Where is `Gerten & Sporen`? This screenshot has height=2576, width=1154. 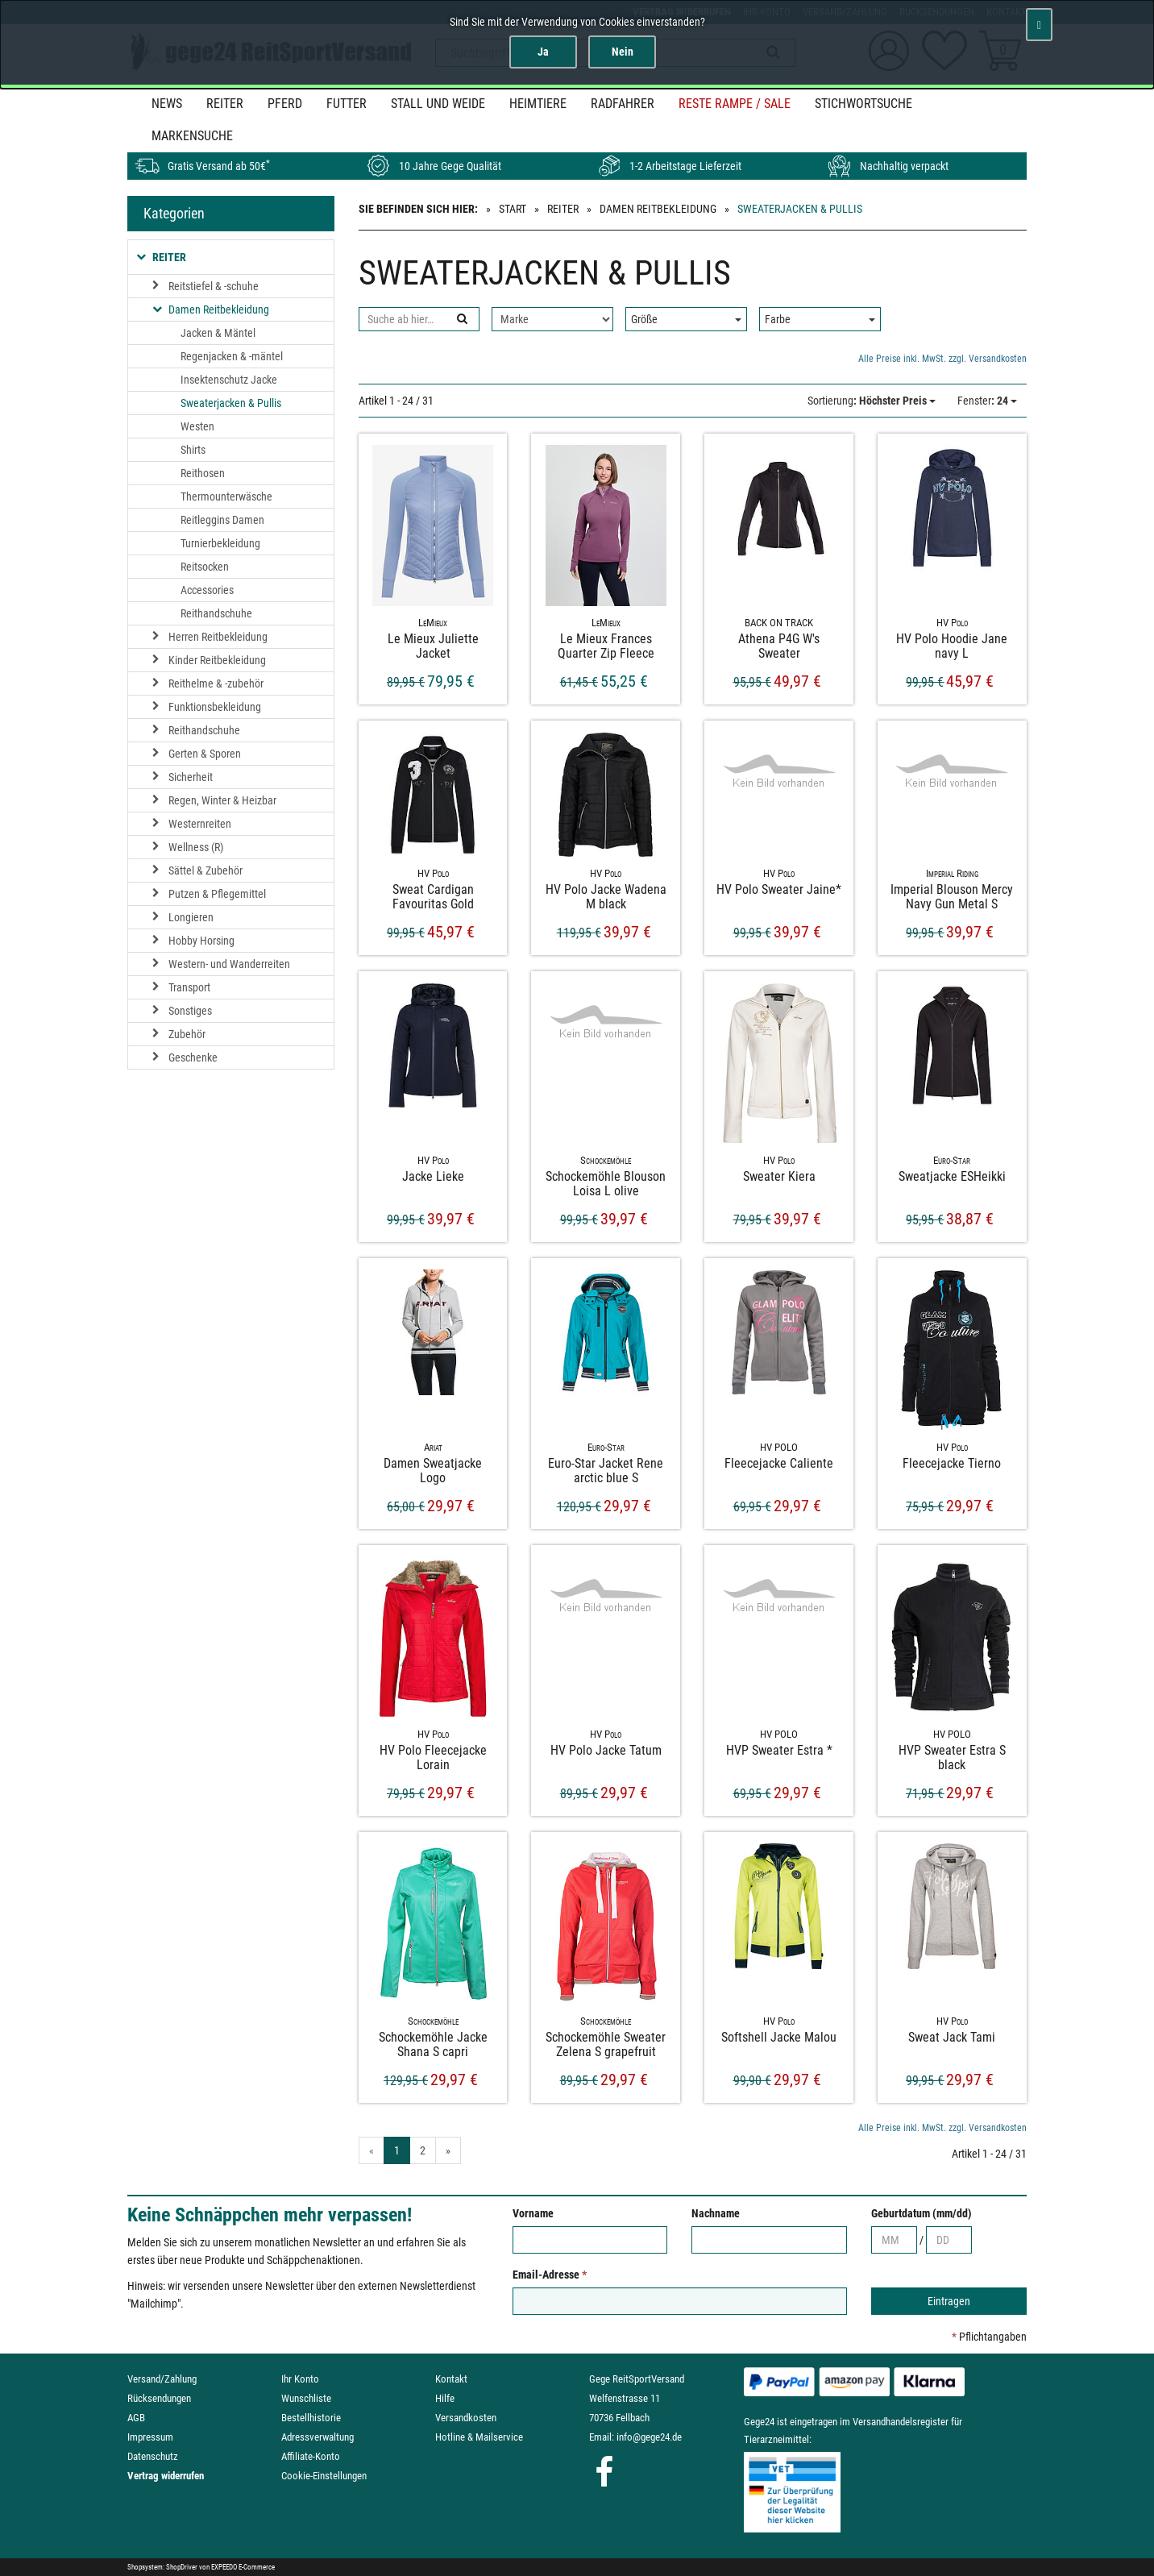 Gerten & Sporen is located at coordinates (204, 753).